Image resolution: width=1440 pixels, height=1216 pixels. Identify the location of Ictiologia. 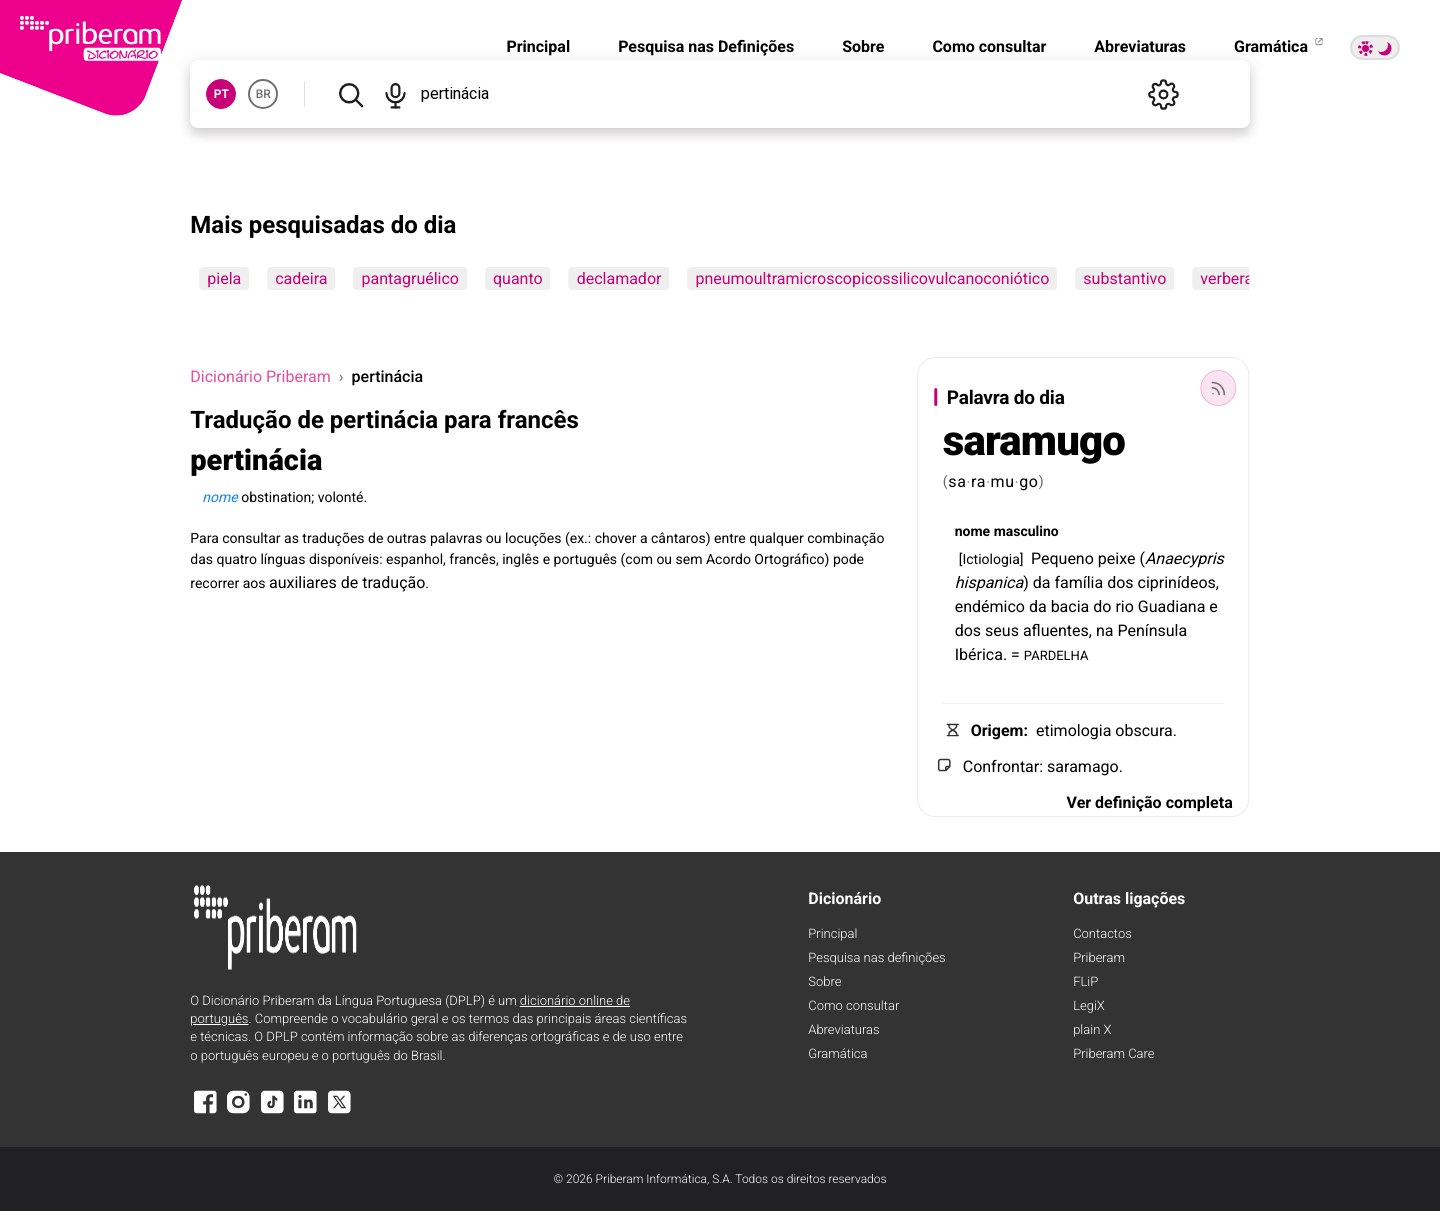
(990, 560).